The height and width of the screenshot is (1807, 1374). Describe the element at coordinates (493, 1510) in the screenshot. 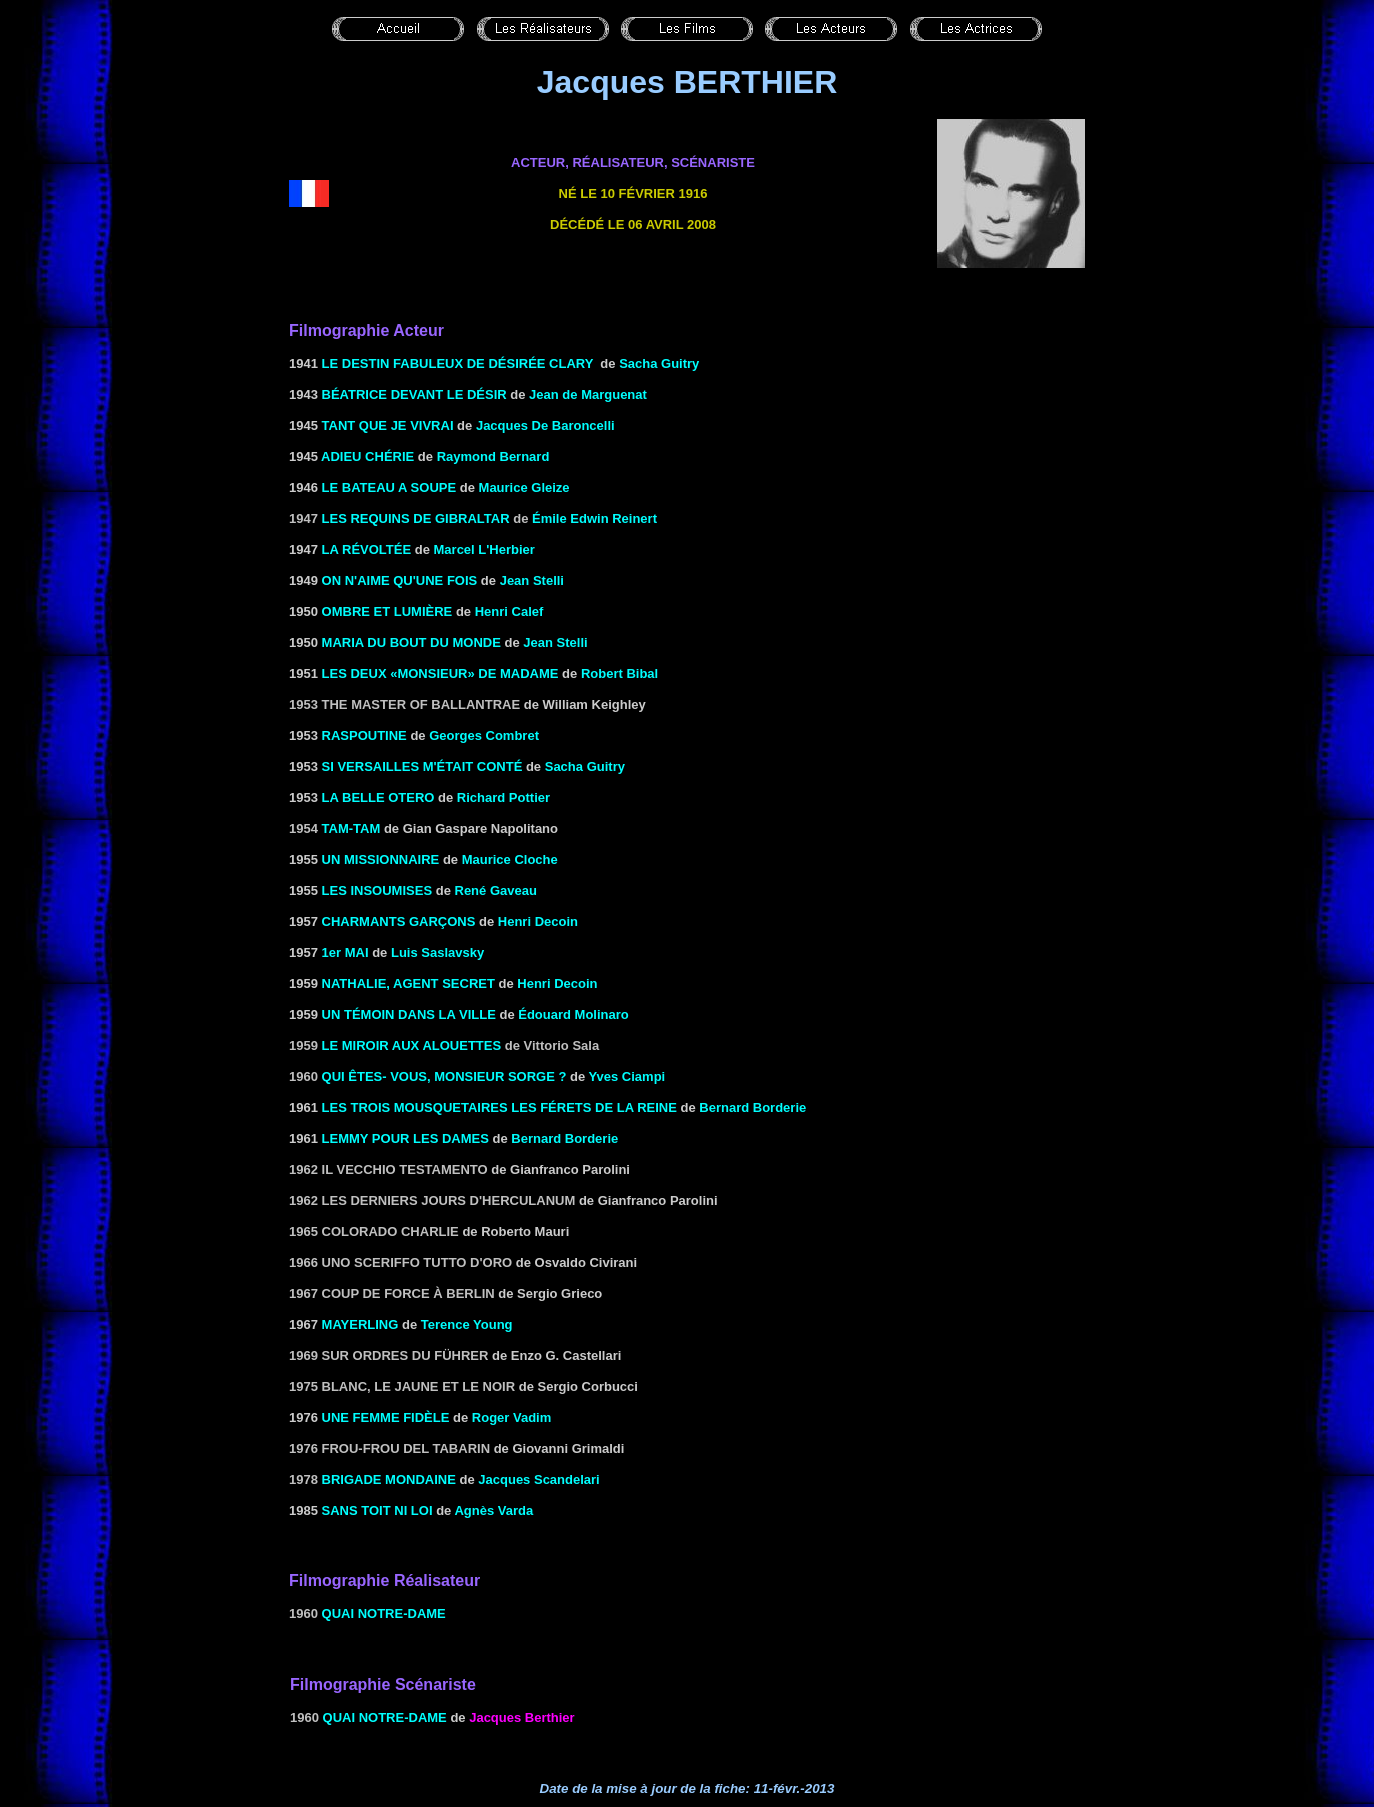

I see `Agnès Varda` at that location.